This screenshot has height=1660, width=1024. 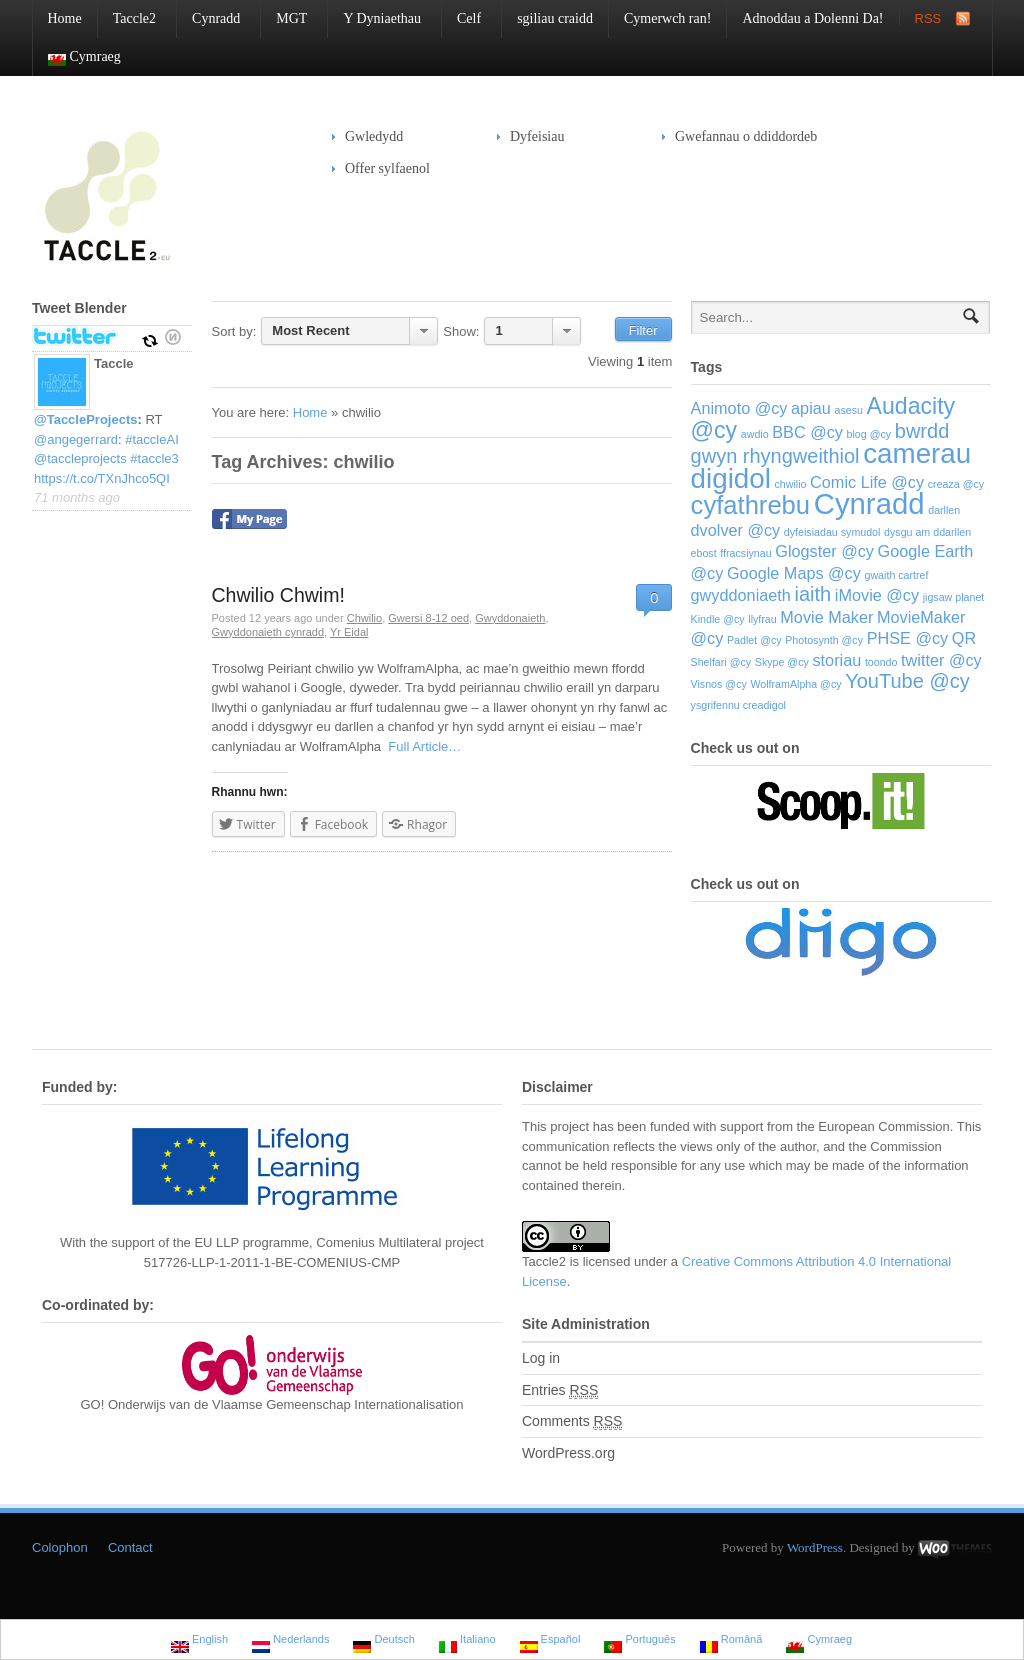 I want to click on dysgu am ddarllen, so click(x=927, y=532).